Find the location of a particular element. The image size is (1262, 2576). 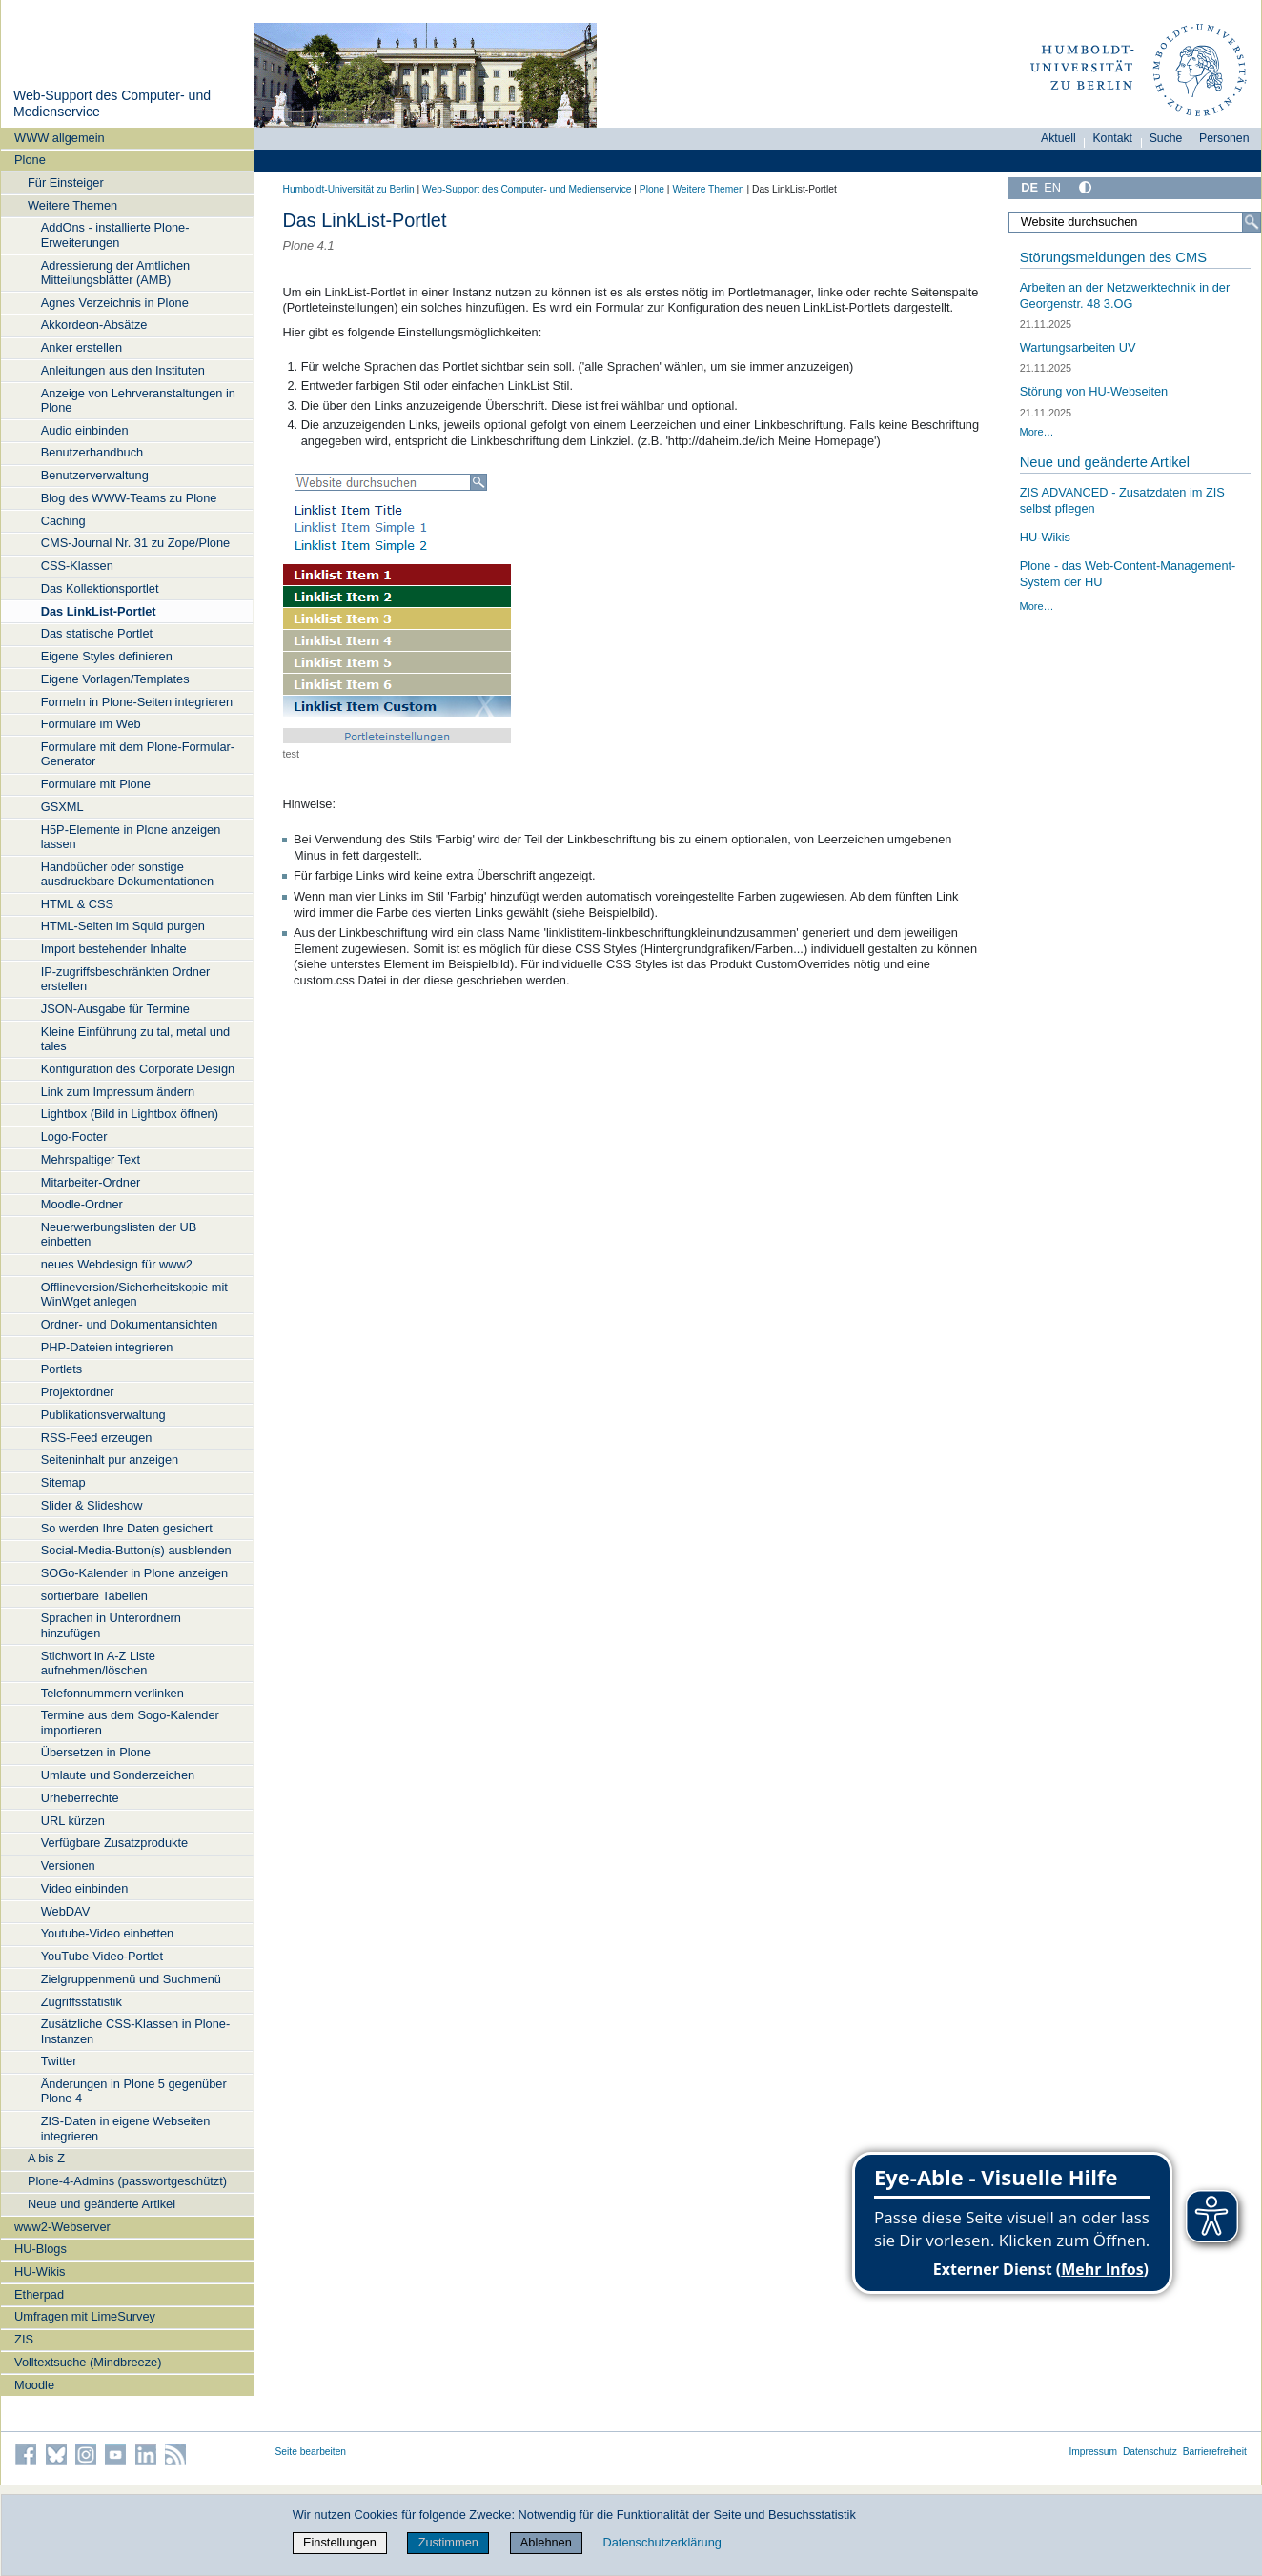

Verfügbare Zusatzprodukte is located at coordinates (114, 1843).